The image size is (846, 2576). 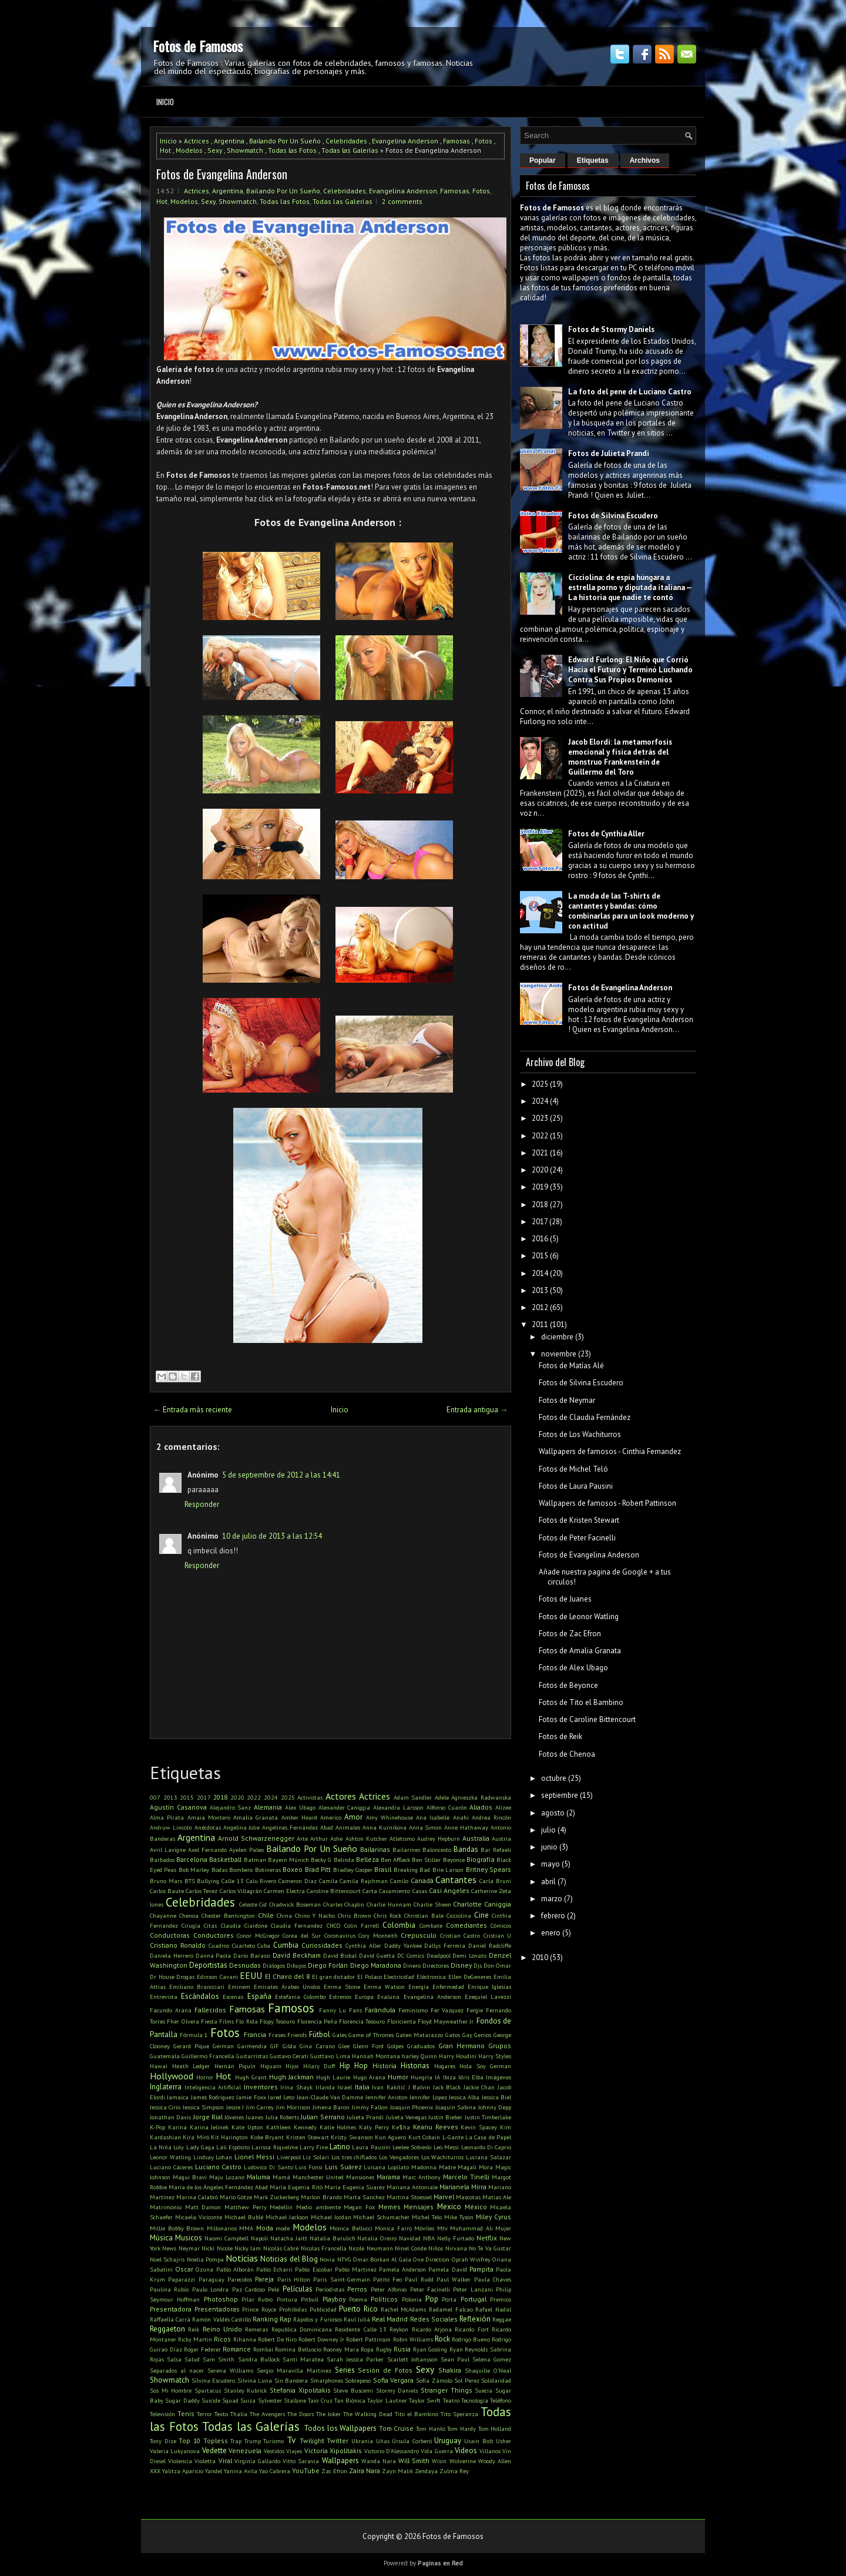 I want to click on Famosos, so click(x=291, y=2008).